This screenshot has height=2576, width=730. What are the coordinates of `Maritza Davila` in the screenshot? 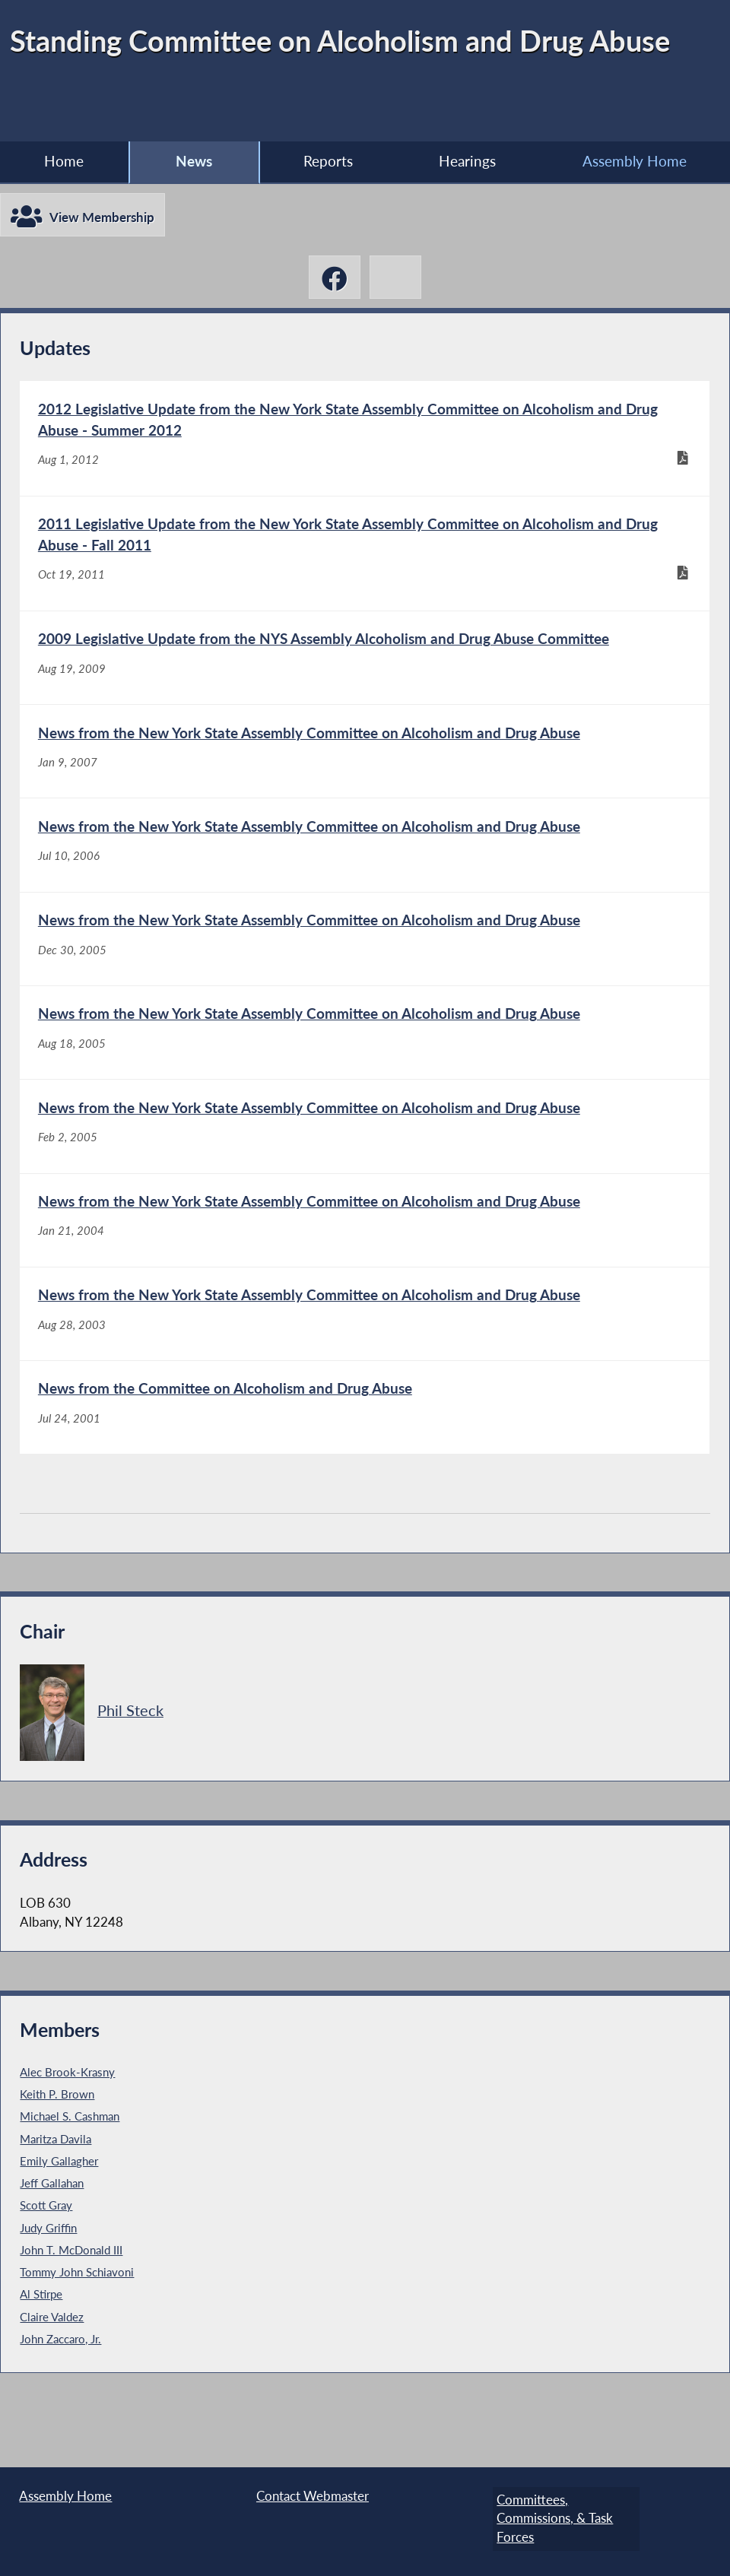 It's located at (55, 2196).